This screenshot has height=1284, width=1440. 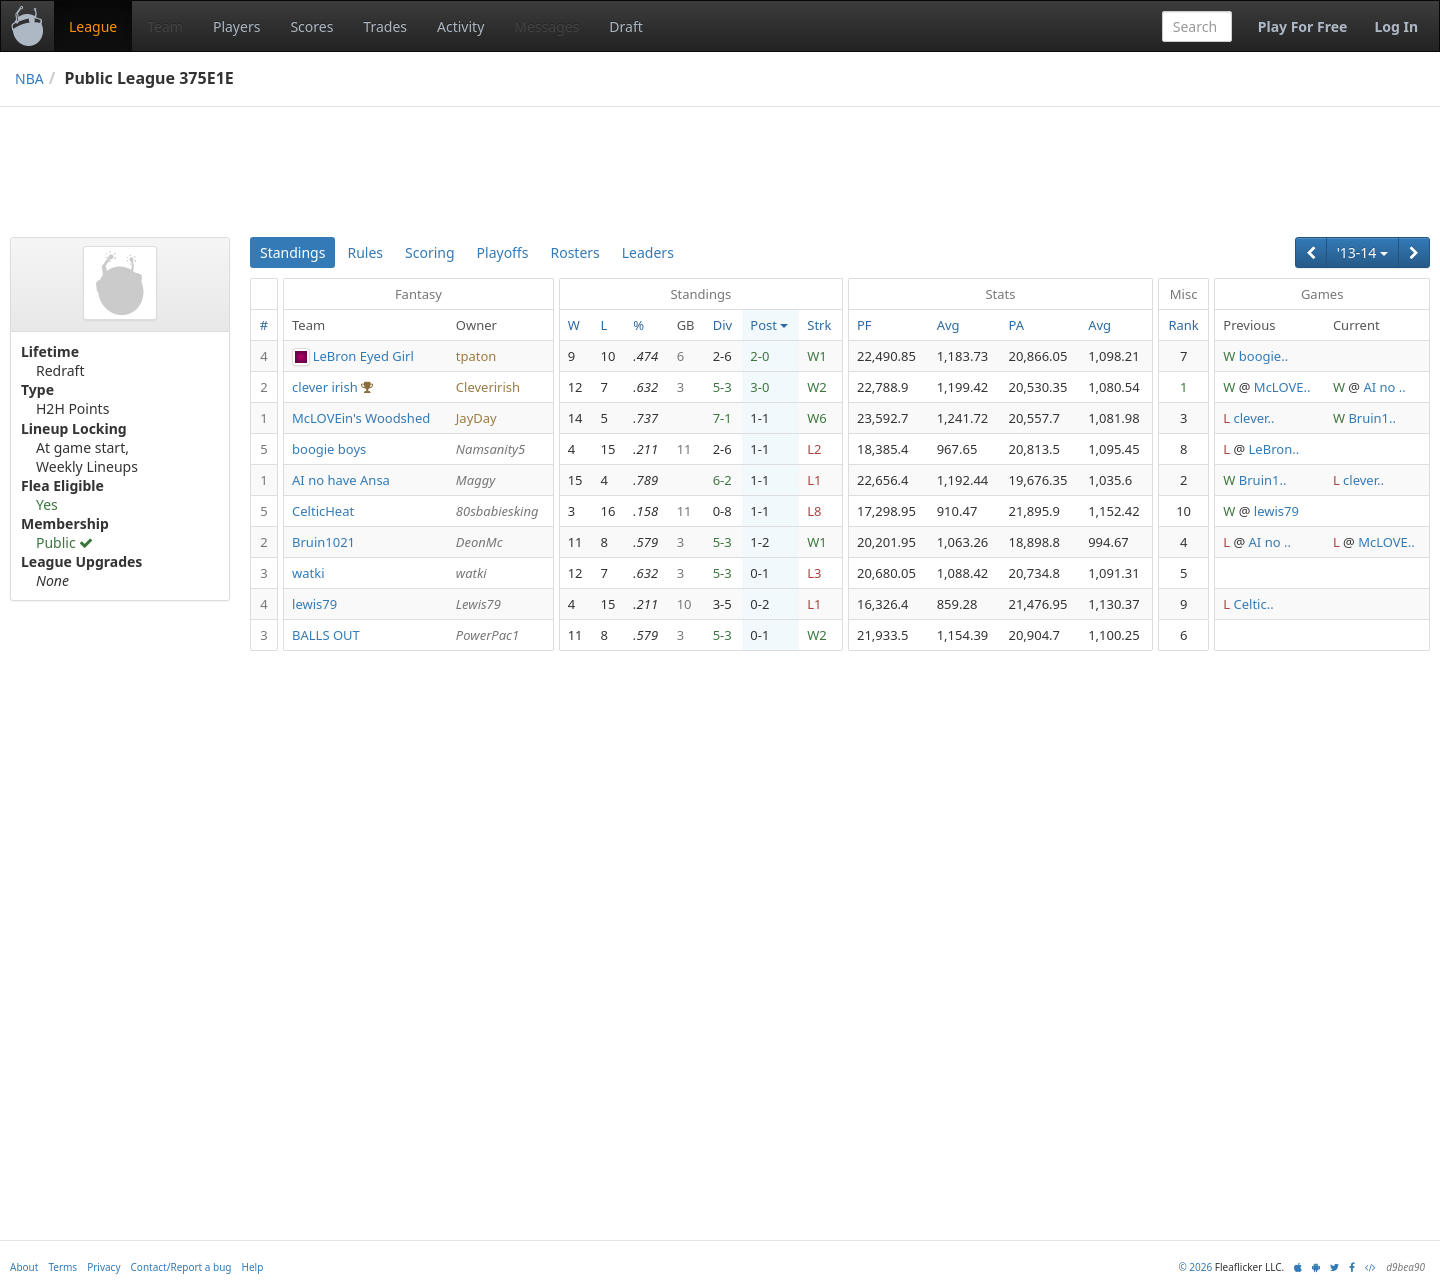 What do you see at coordinates (385, 26) in the screenshot?
I see `Trades` at bounding box center [385, 26].